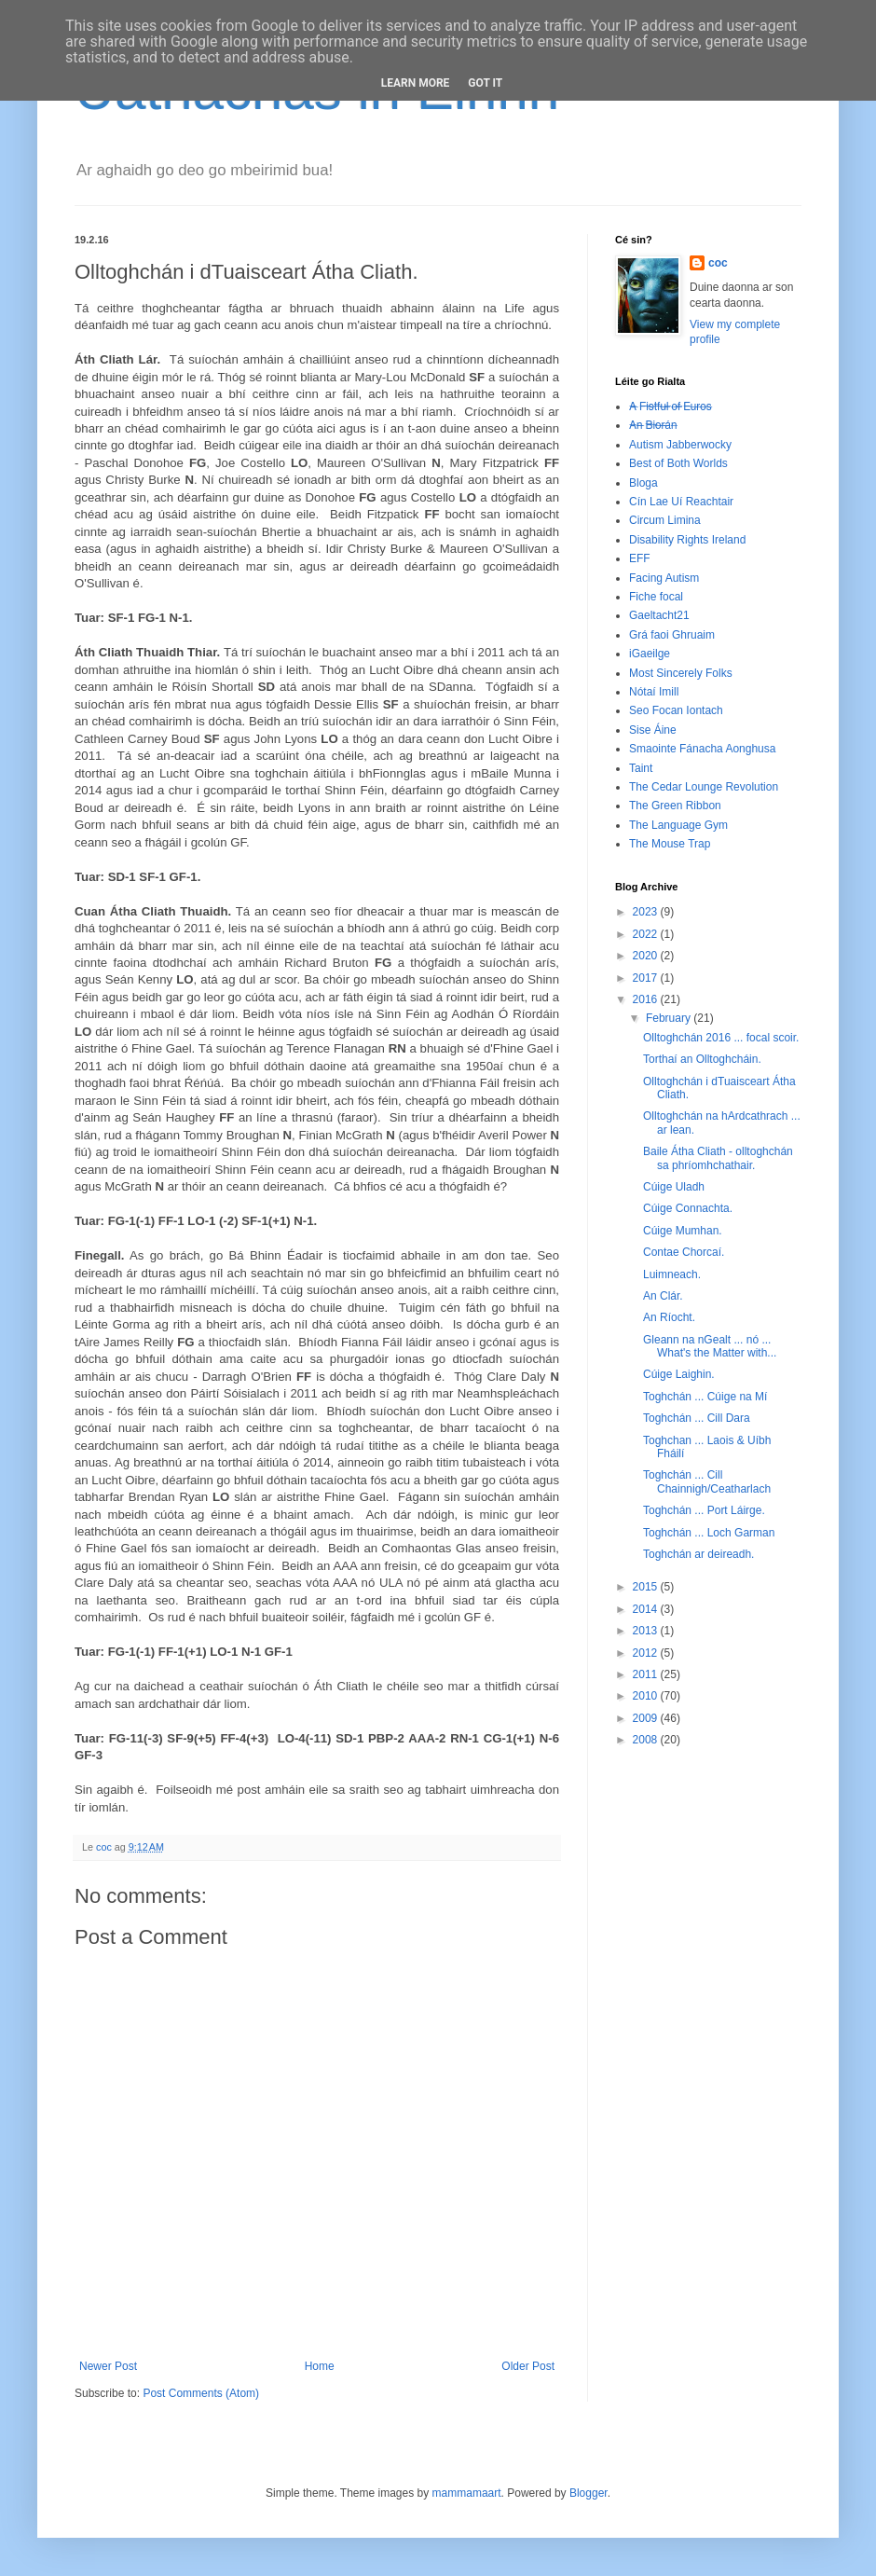  I want to click on iGaeilge, so click(649, 653).